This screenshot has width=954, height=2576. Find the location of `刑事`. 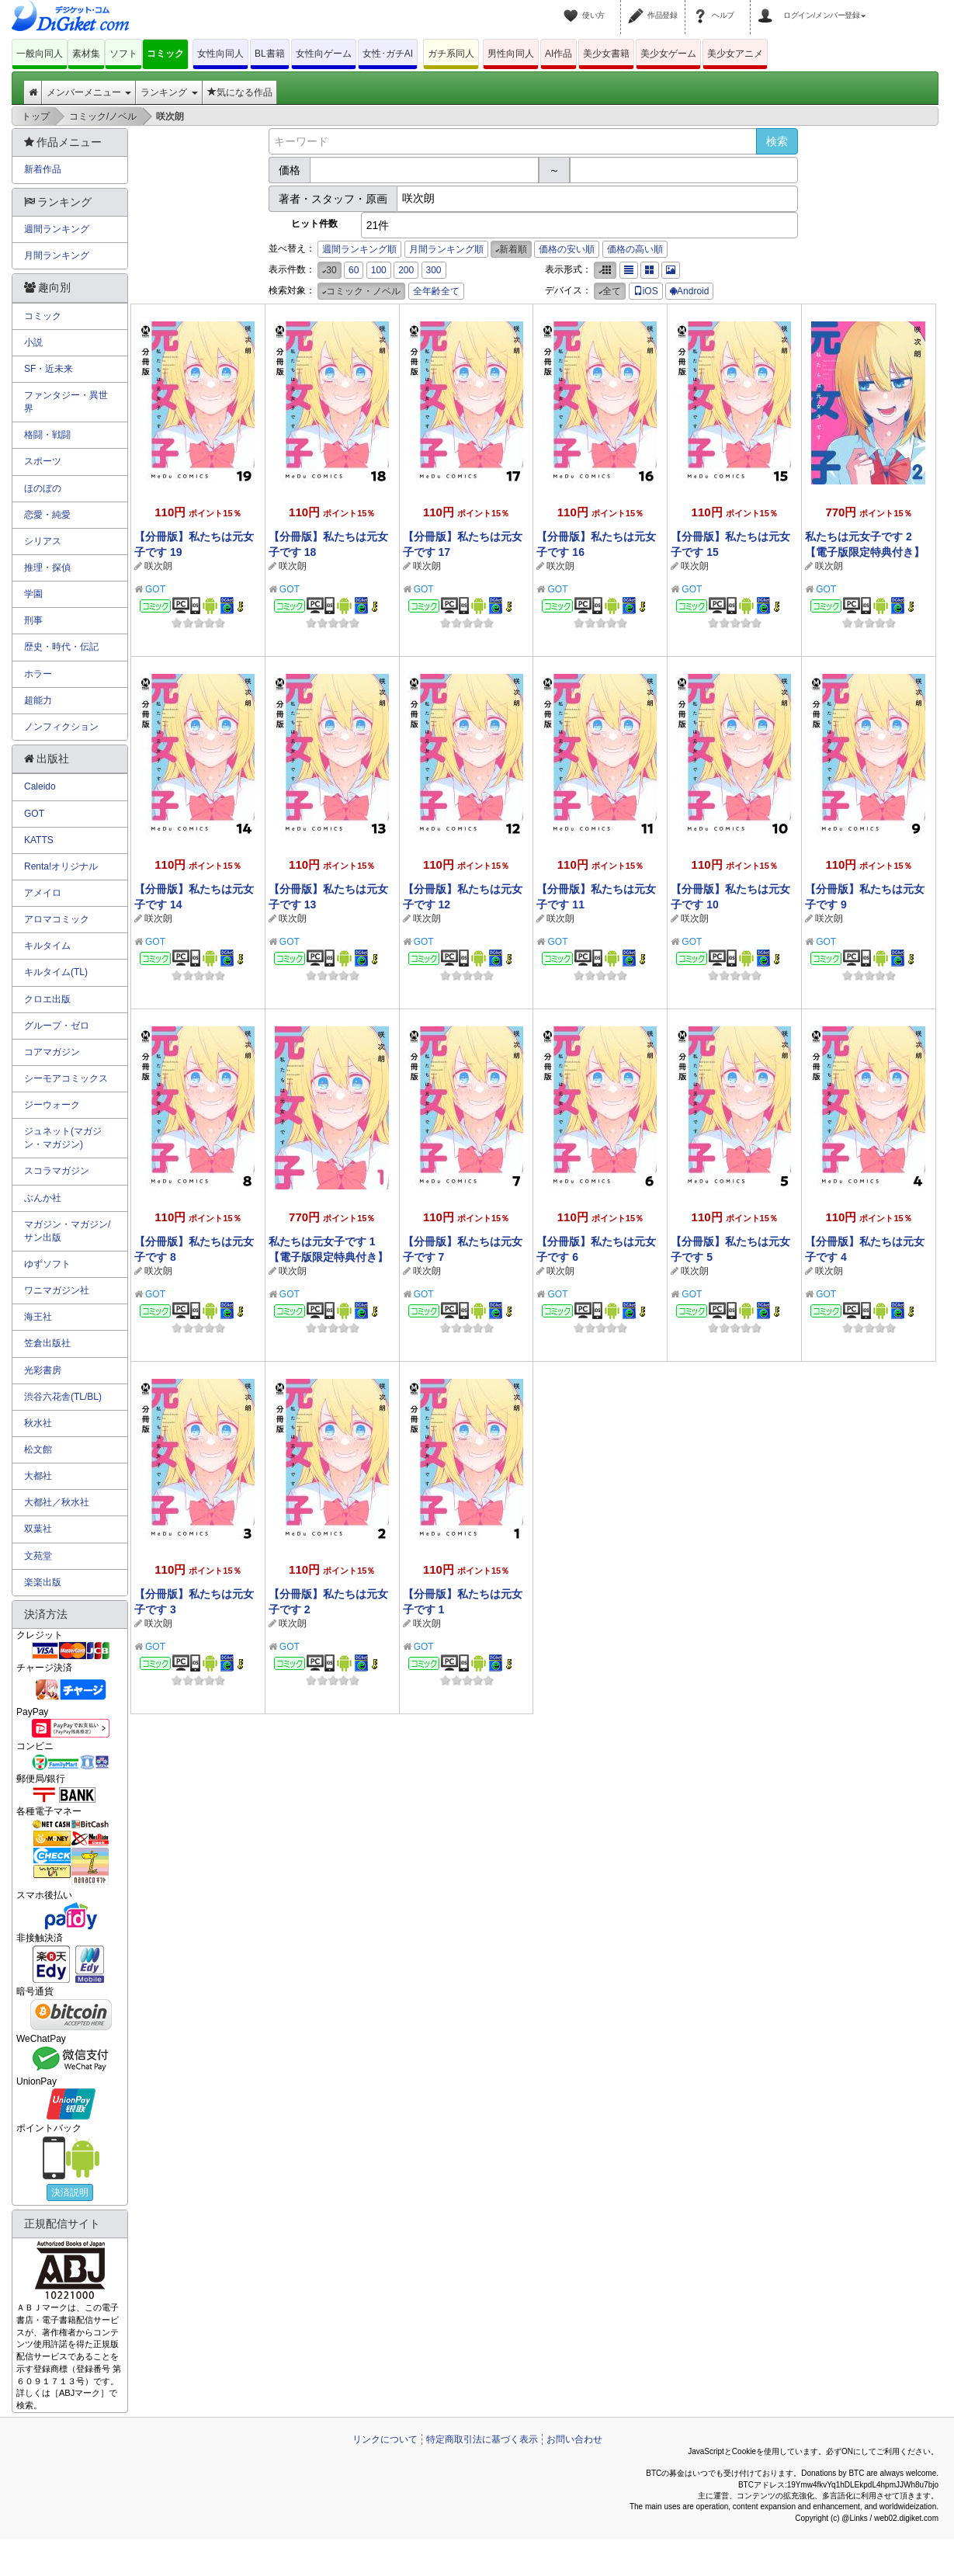

刑事 is located at coordinates (33, 620).